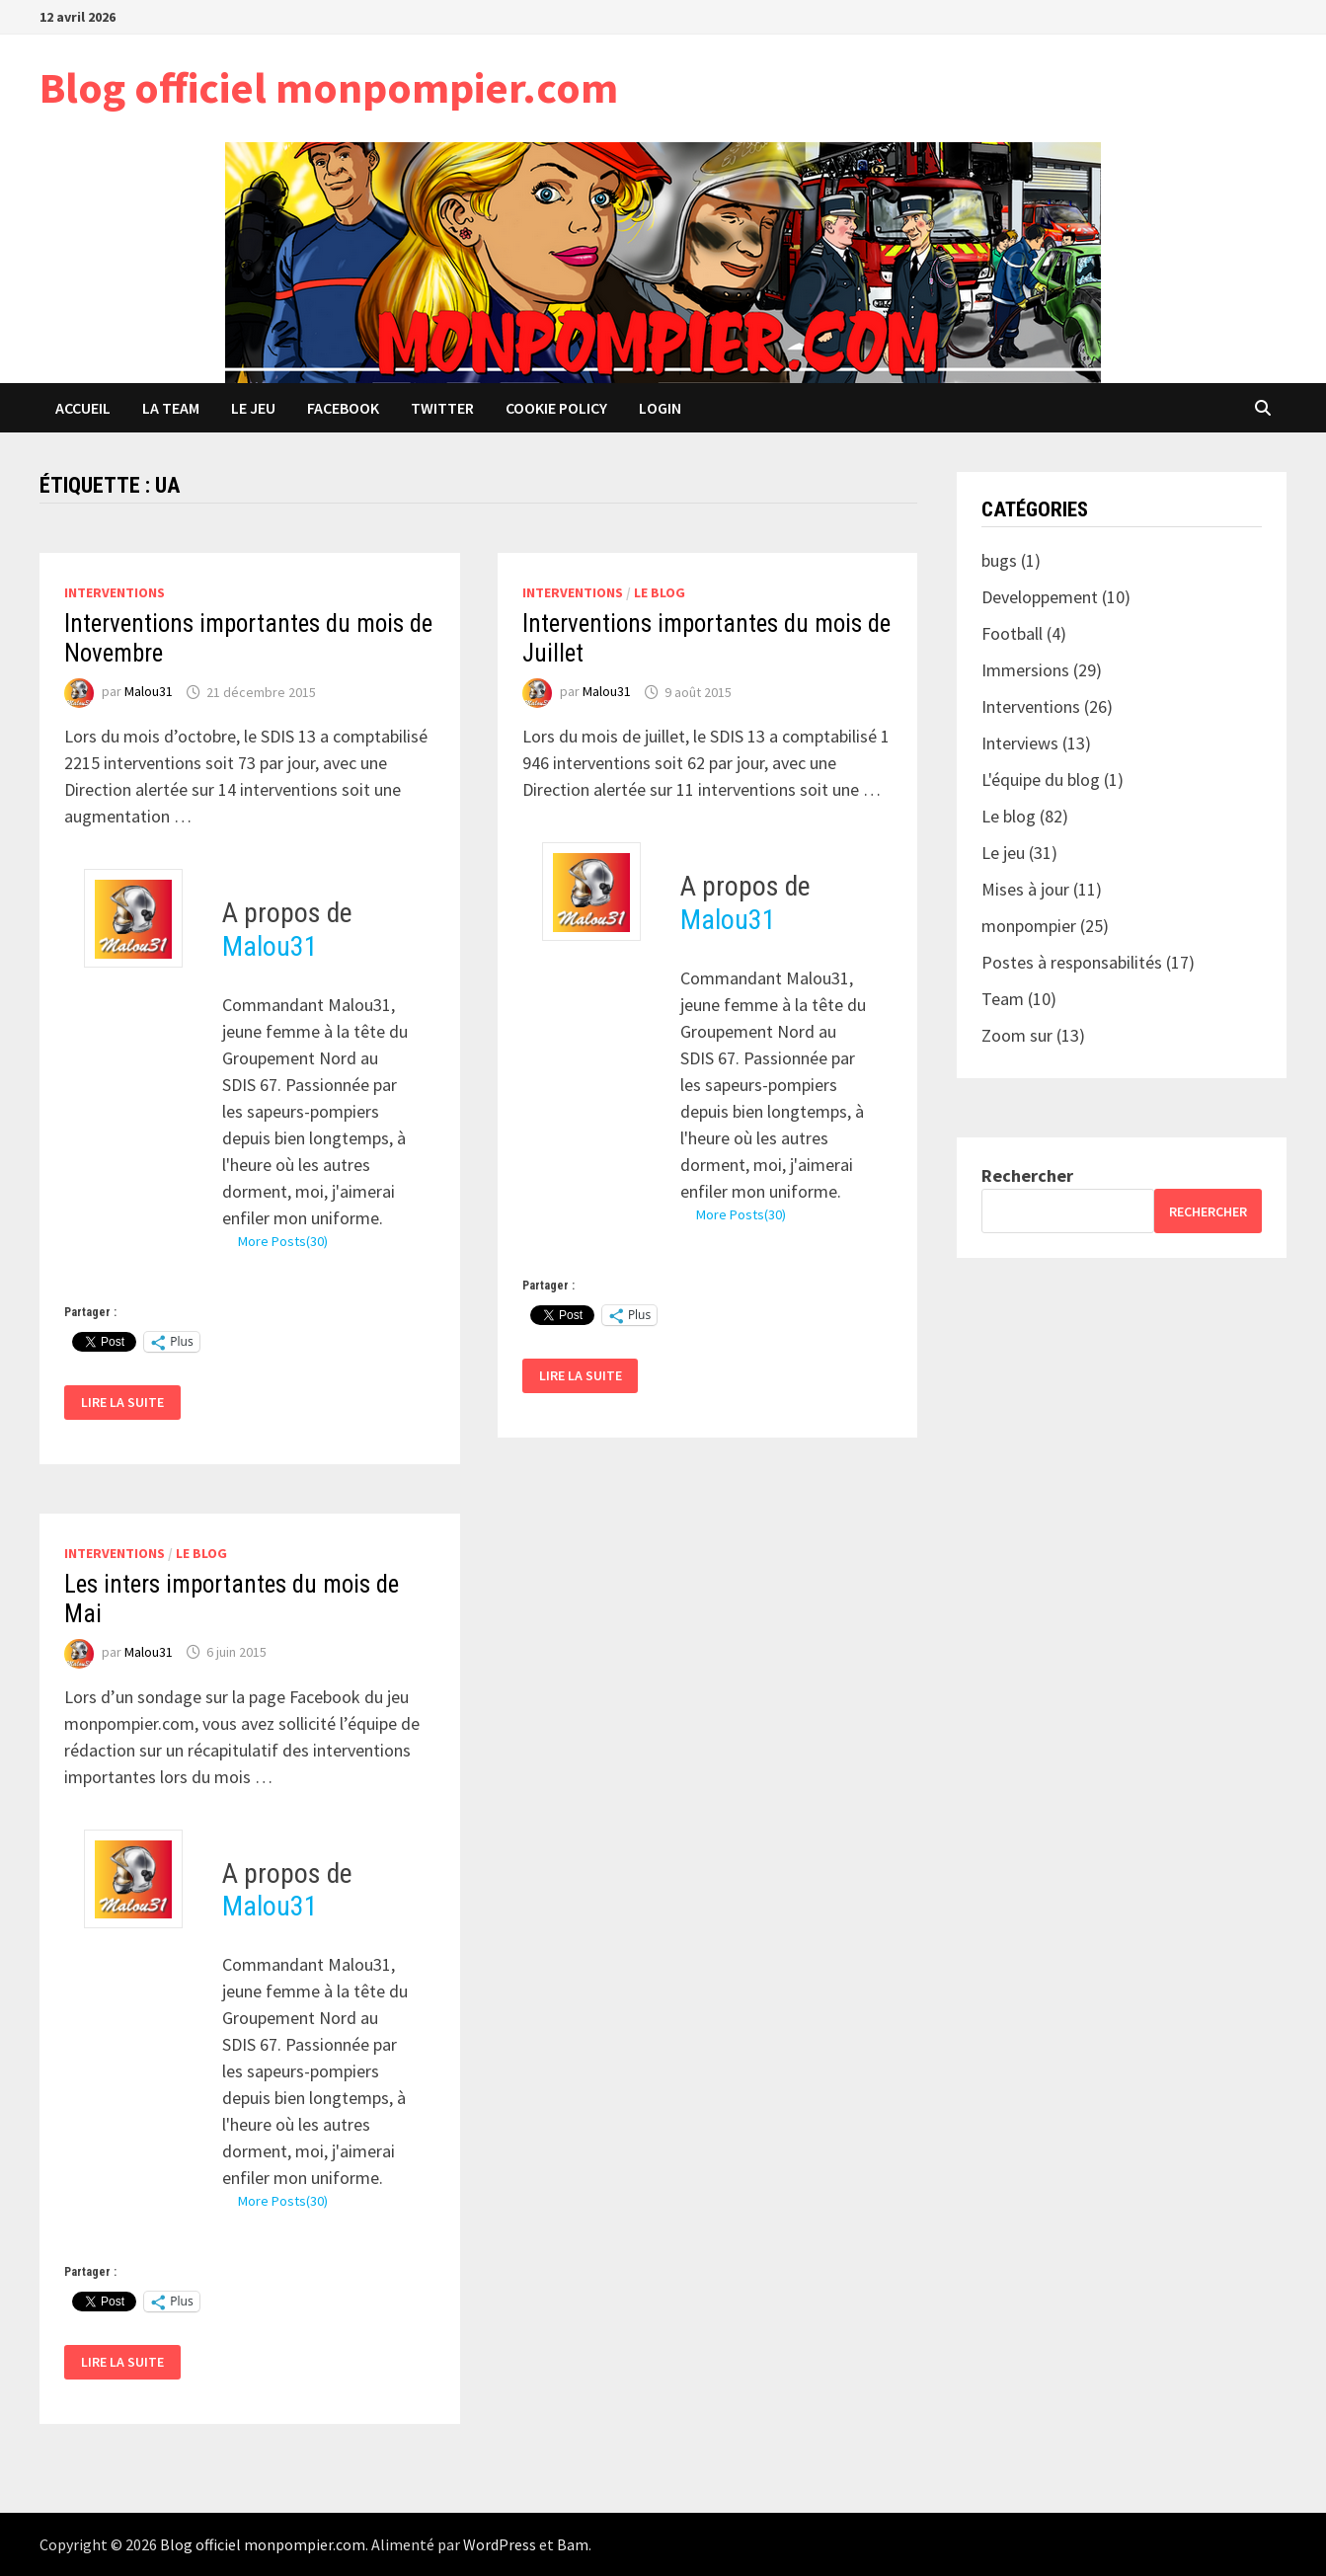  I want to click on Login, so click(660, 408).